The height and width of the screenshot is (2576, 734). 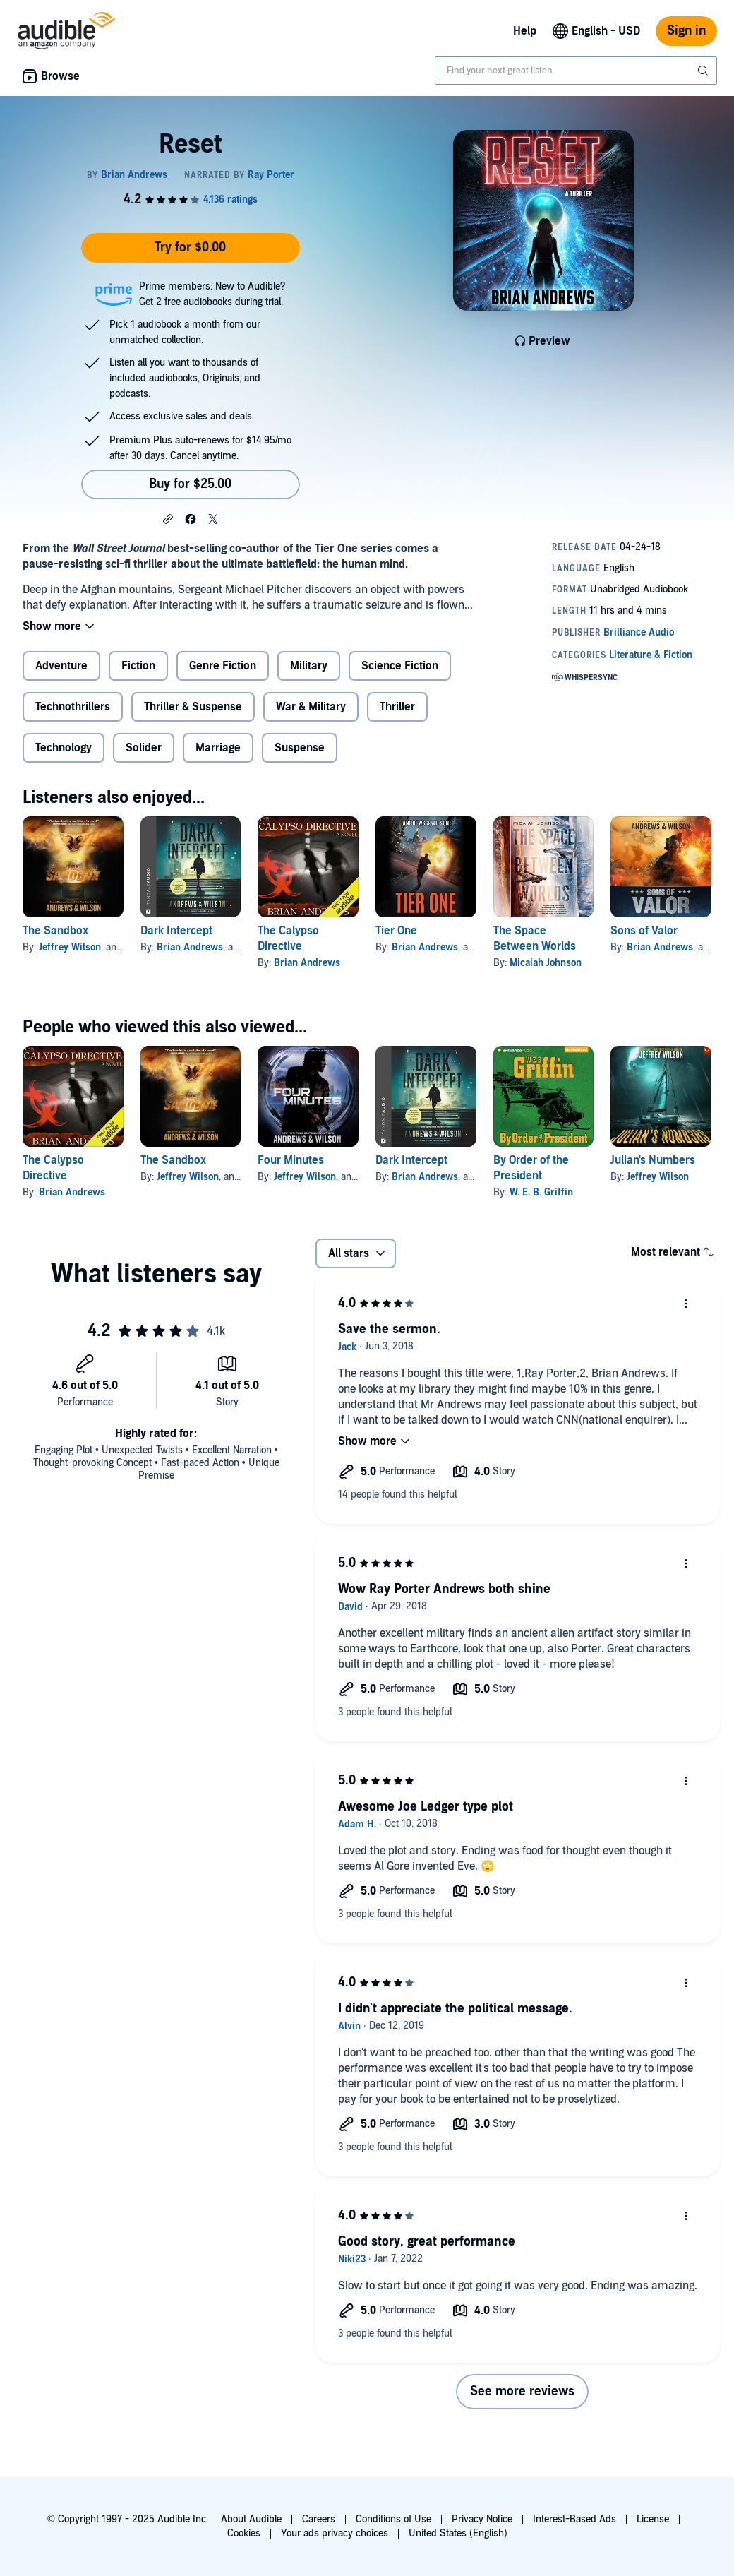 What do you see at coordinates (686, 30) in the screenshot?
I see `Sign in` at bounding box center [686, 30].